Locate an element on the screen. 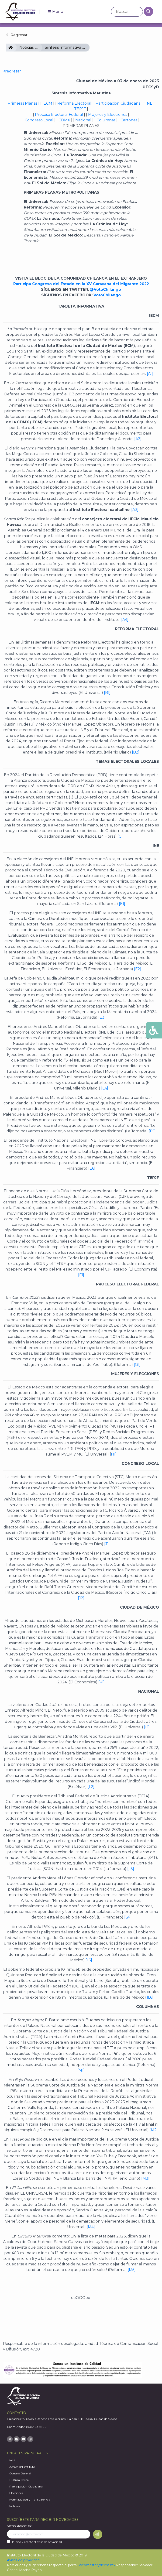 This screenshot has width=162, height=2576. Columnas is located at coordinates (106, 120).